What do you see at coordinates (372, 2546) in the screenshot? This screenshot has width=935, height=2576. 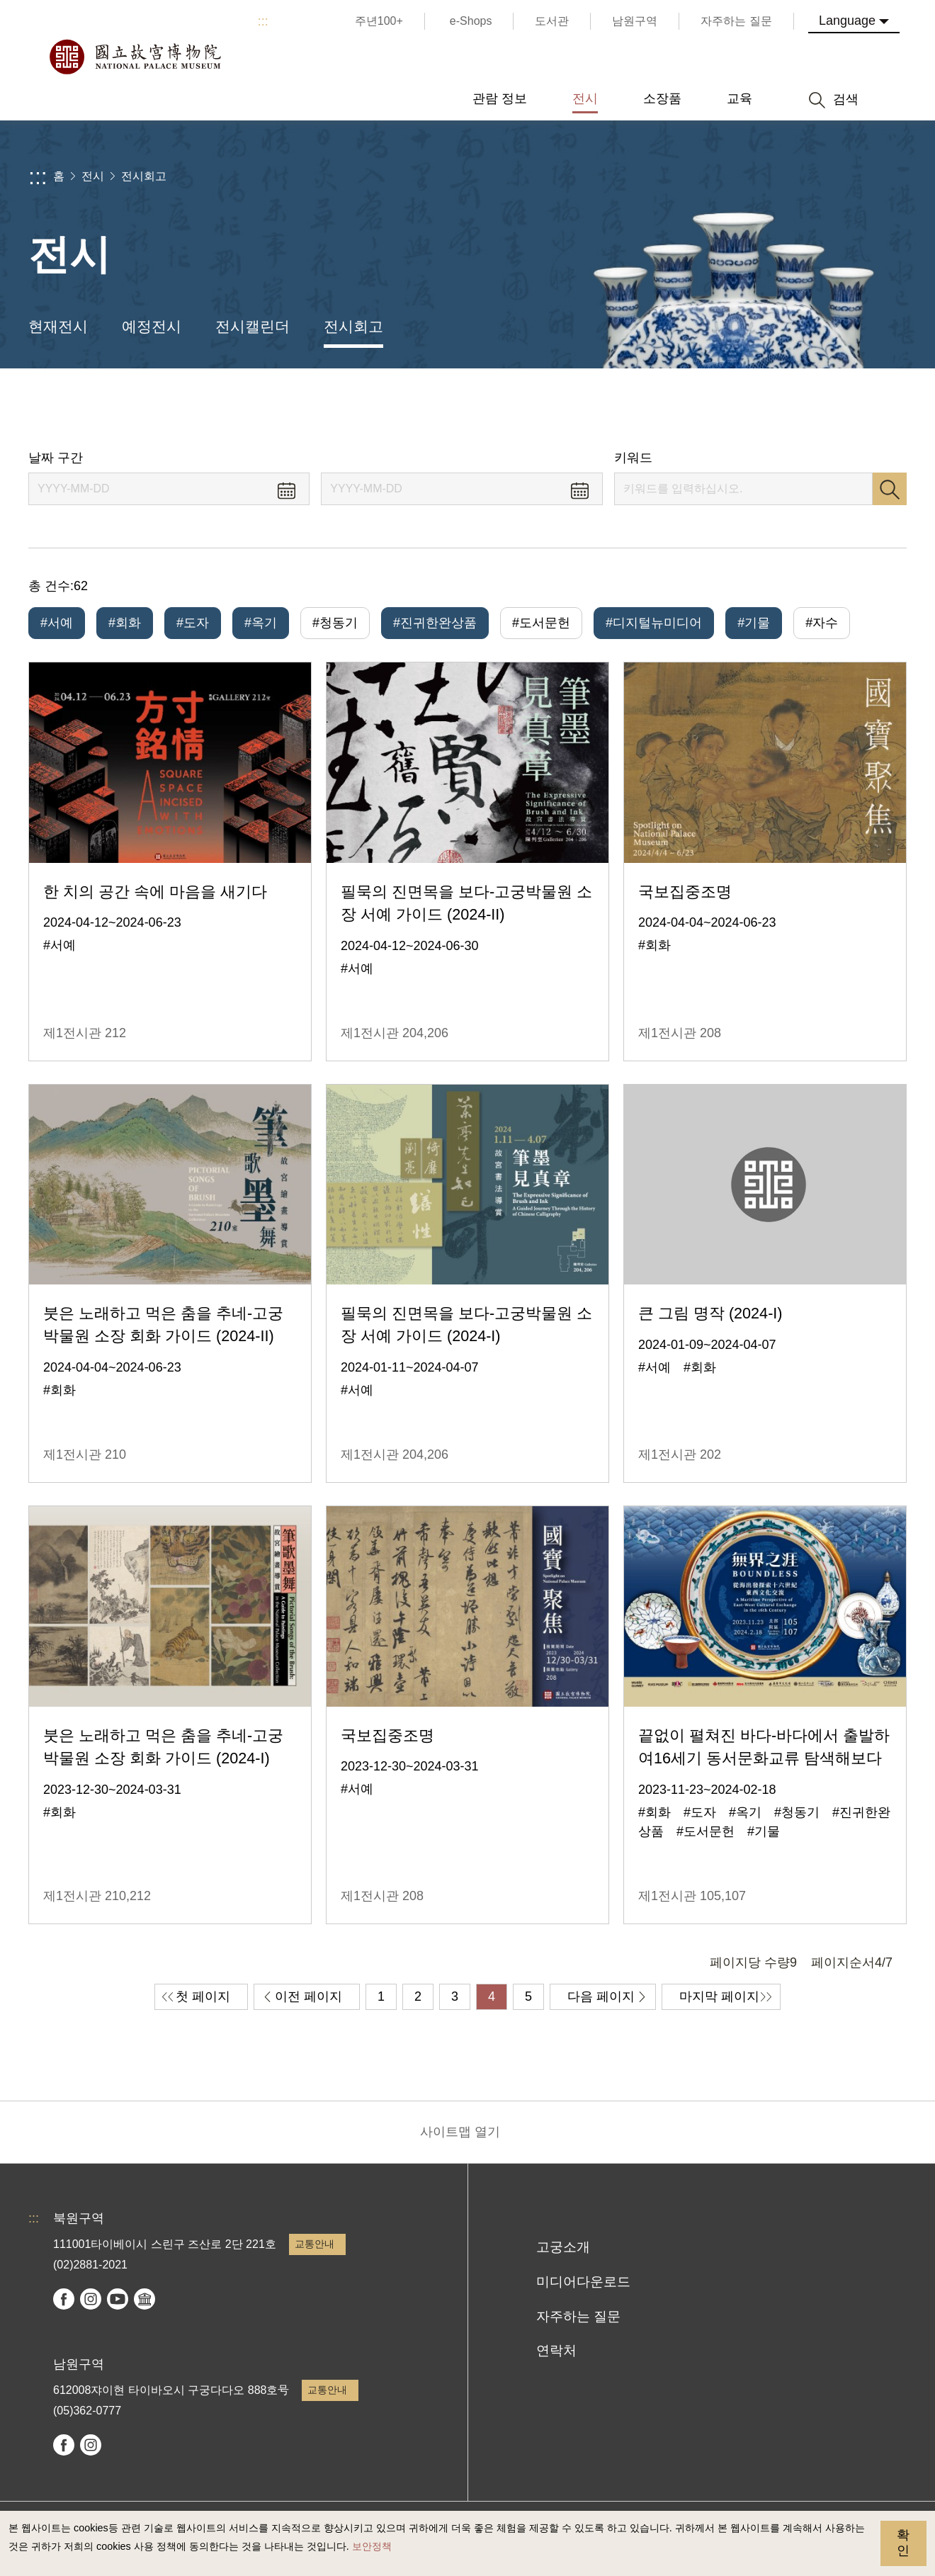 I see `보안정책` at bounding box center [372, 2546].